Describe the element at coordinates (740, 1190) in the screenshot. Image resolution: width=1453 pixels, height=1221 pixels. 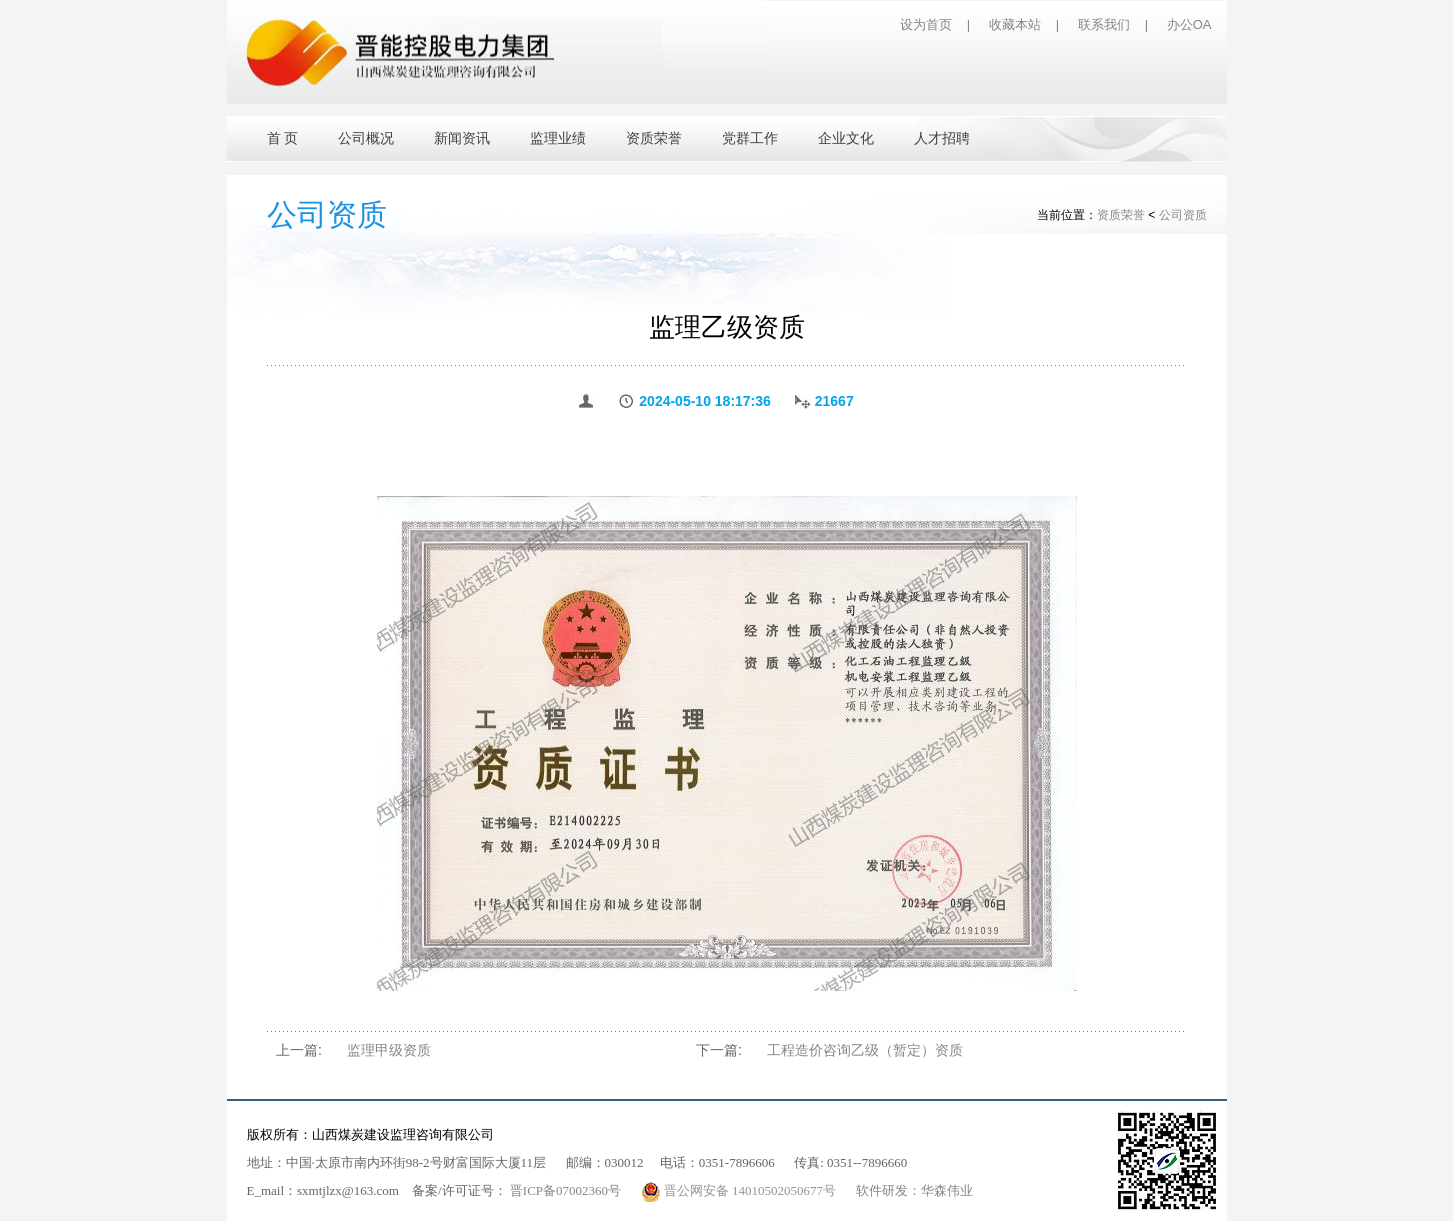
I see `晋公网安备 14010502050677号` at that location.